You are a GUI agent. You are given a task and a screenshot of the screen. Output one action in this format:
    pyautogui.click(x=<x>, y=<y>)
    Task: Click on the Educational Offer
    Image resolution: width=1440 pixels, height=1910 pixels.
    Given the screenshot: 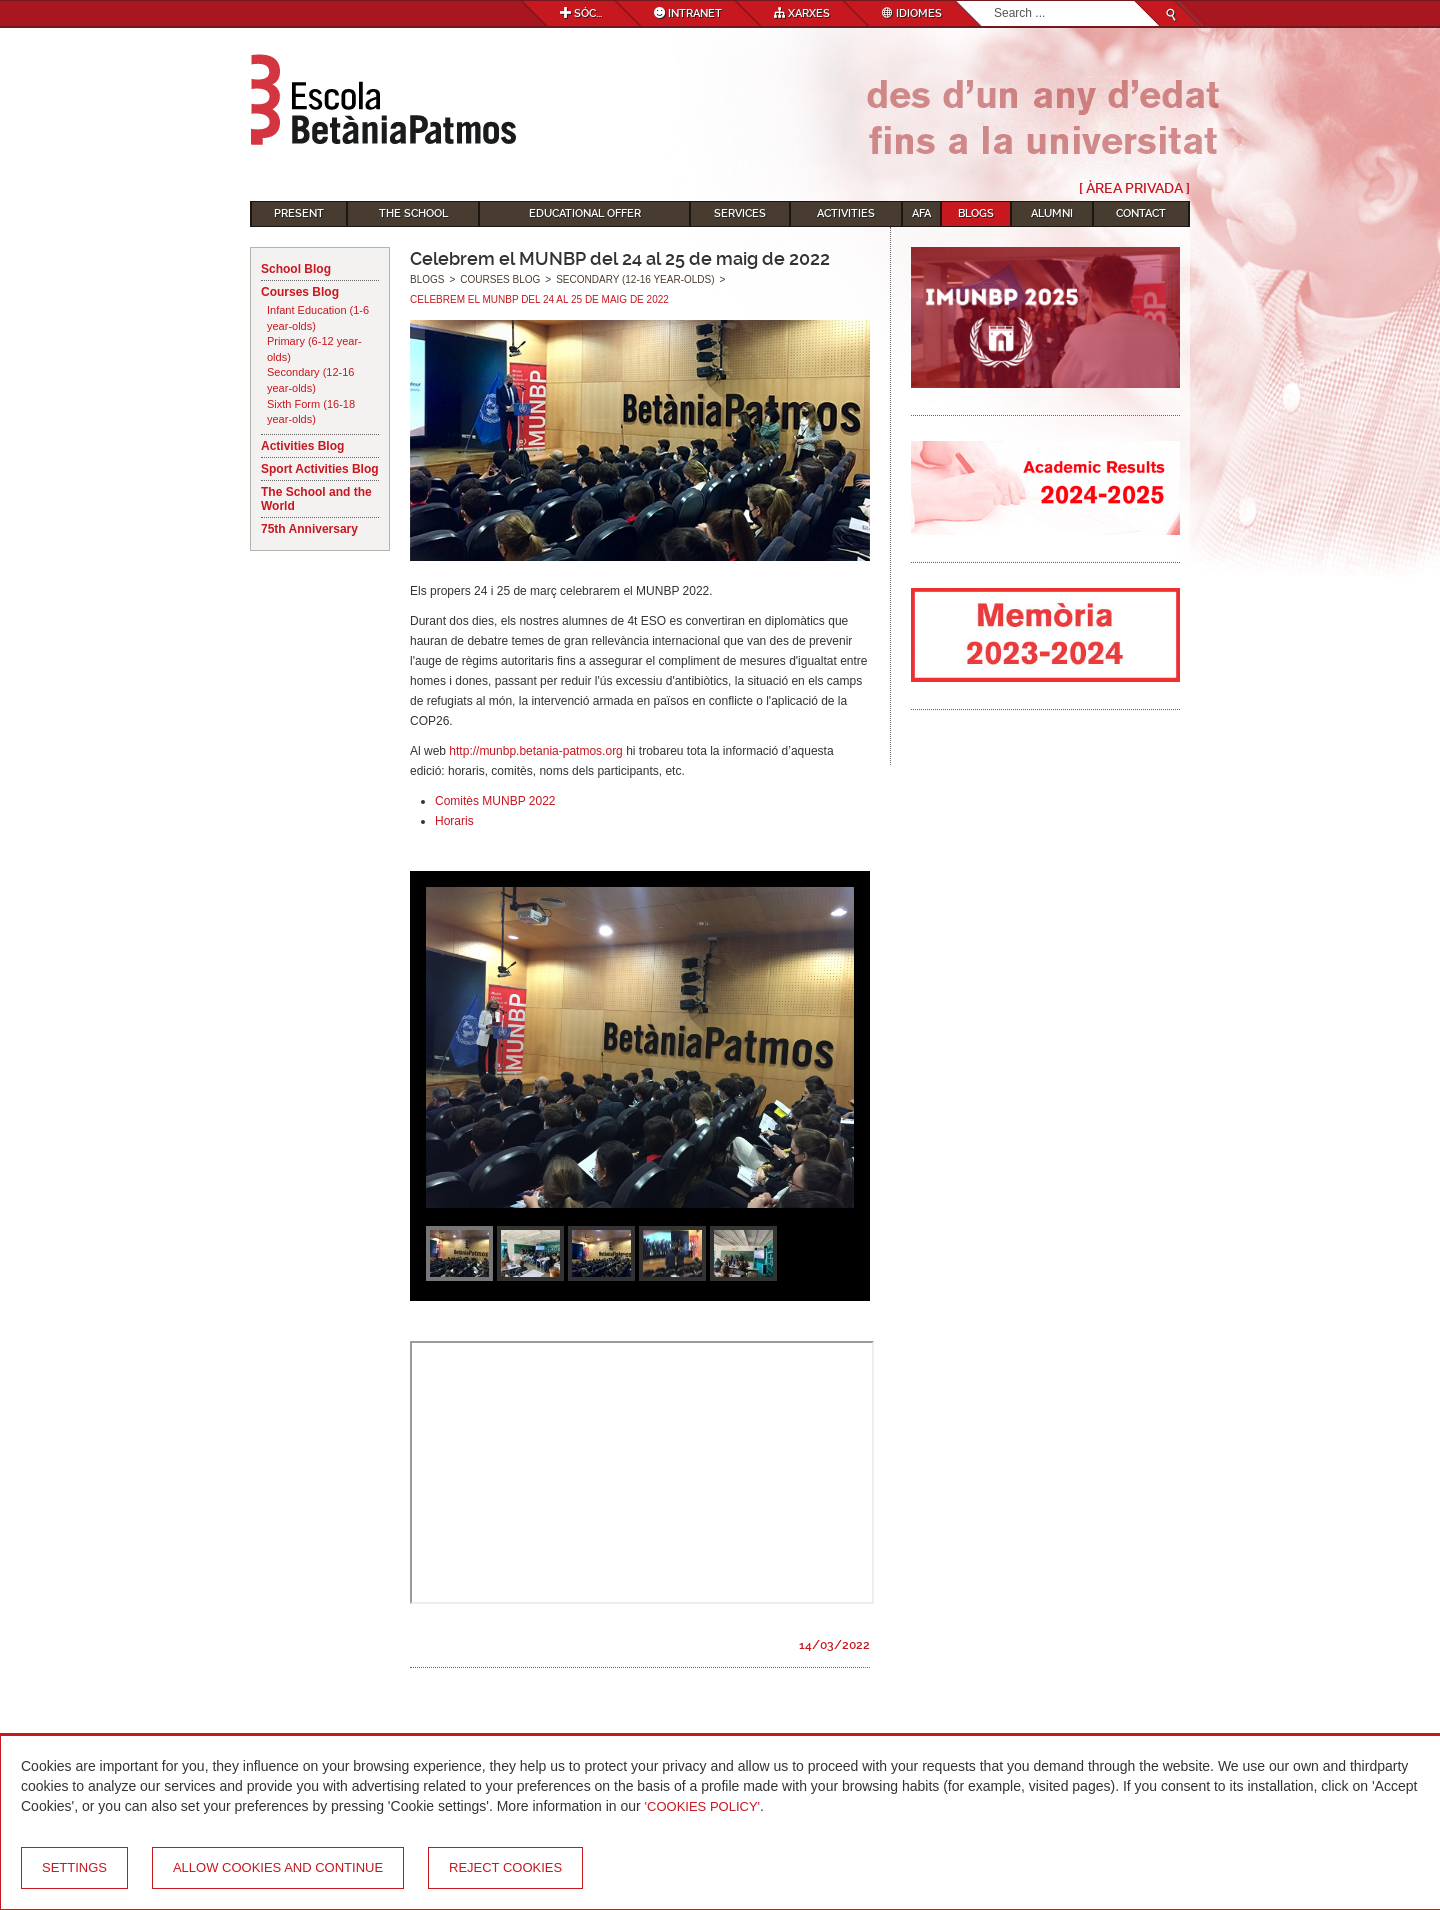 What is the action you would take?
    pyautogui.click(x=585, y=213)
    